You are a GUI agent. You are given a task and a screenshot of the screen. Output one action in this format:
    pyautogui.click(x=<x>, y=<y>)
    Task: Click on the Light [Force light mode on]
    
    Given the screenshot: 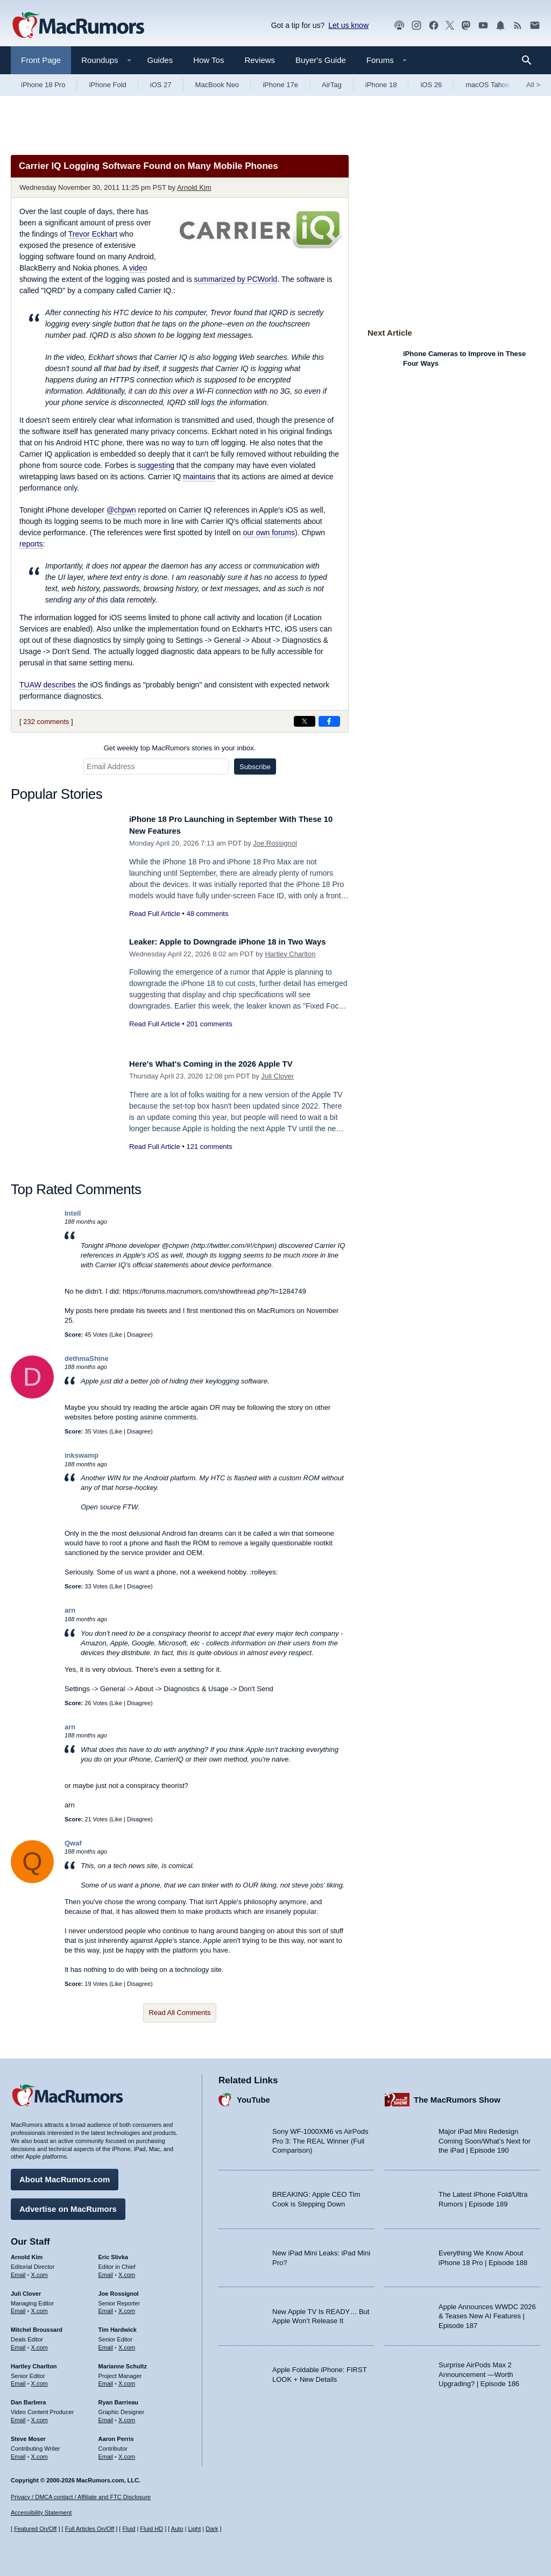 What is the action you would take?
    pyautogui.click(x=194, y=2528)
    